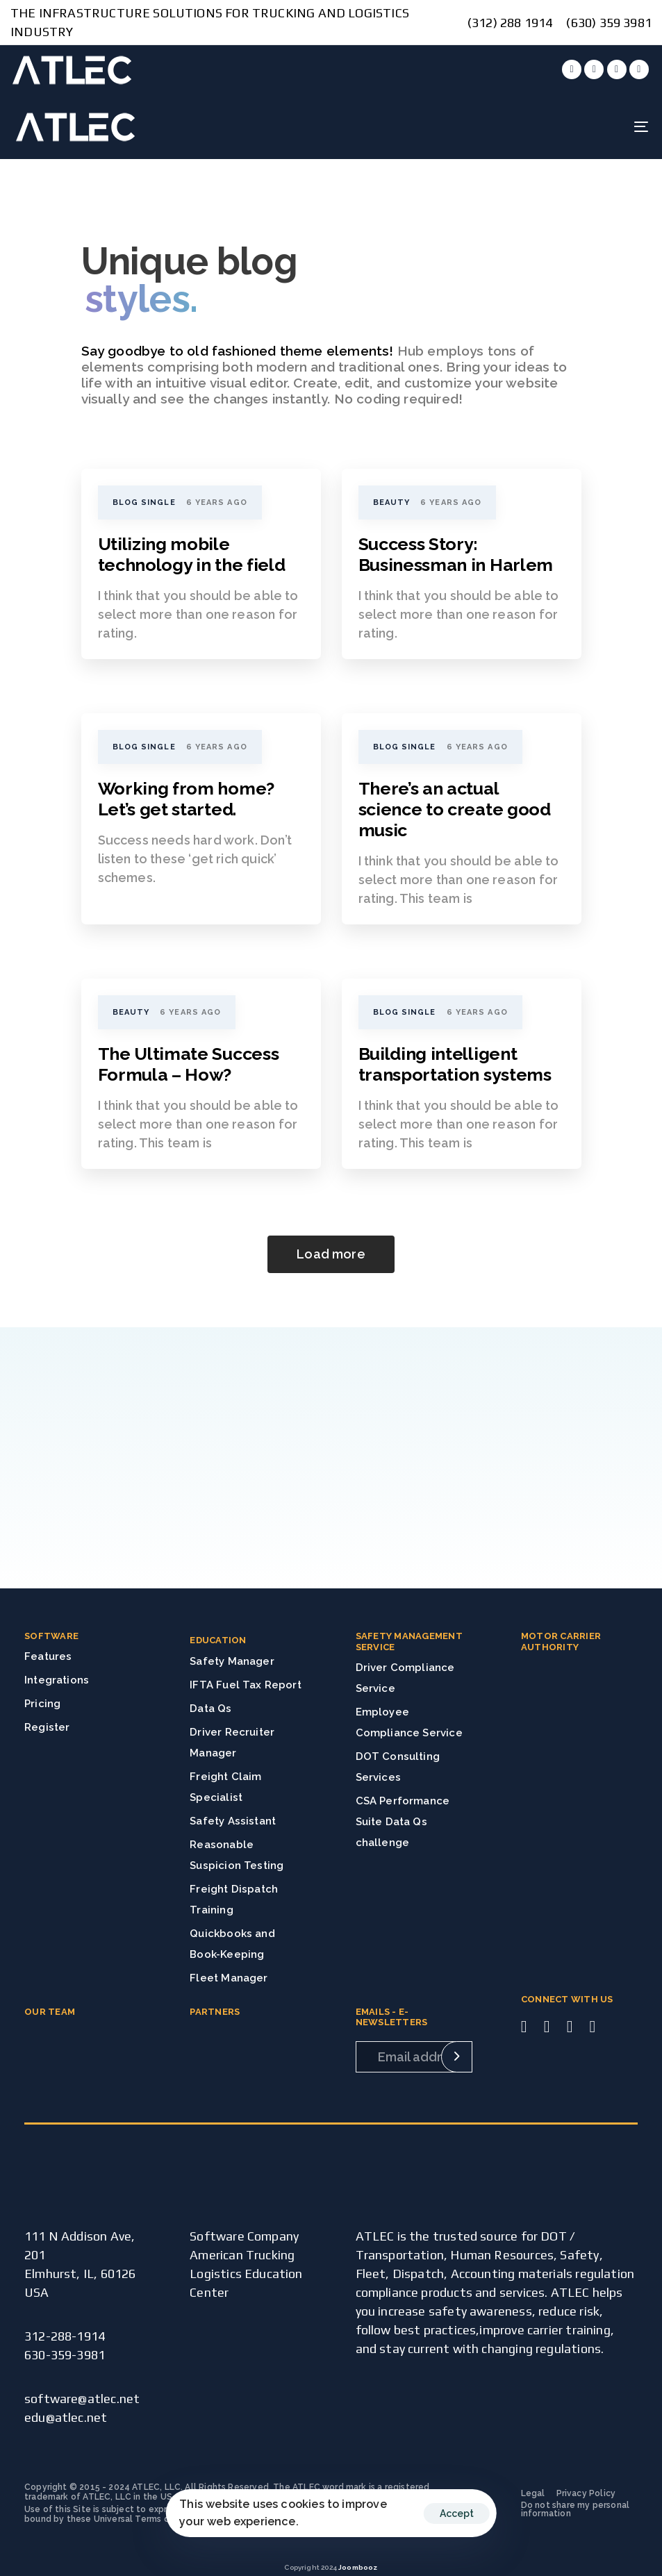 The width and height of the screenshot is (662, 2576). What do you see at coordinates (561, 1641) in the screenshot?
I see `MOTOR CARRIER AUTHORITY` at bounding box center [561, 1641].